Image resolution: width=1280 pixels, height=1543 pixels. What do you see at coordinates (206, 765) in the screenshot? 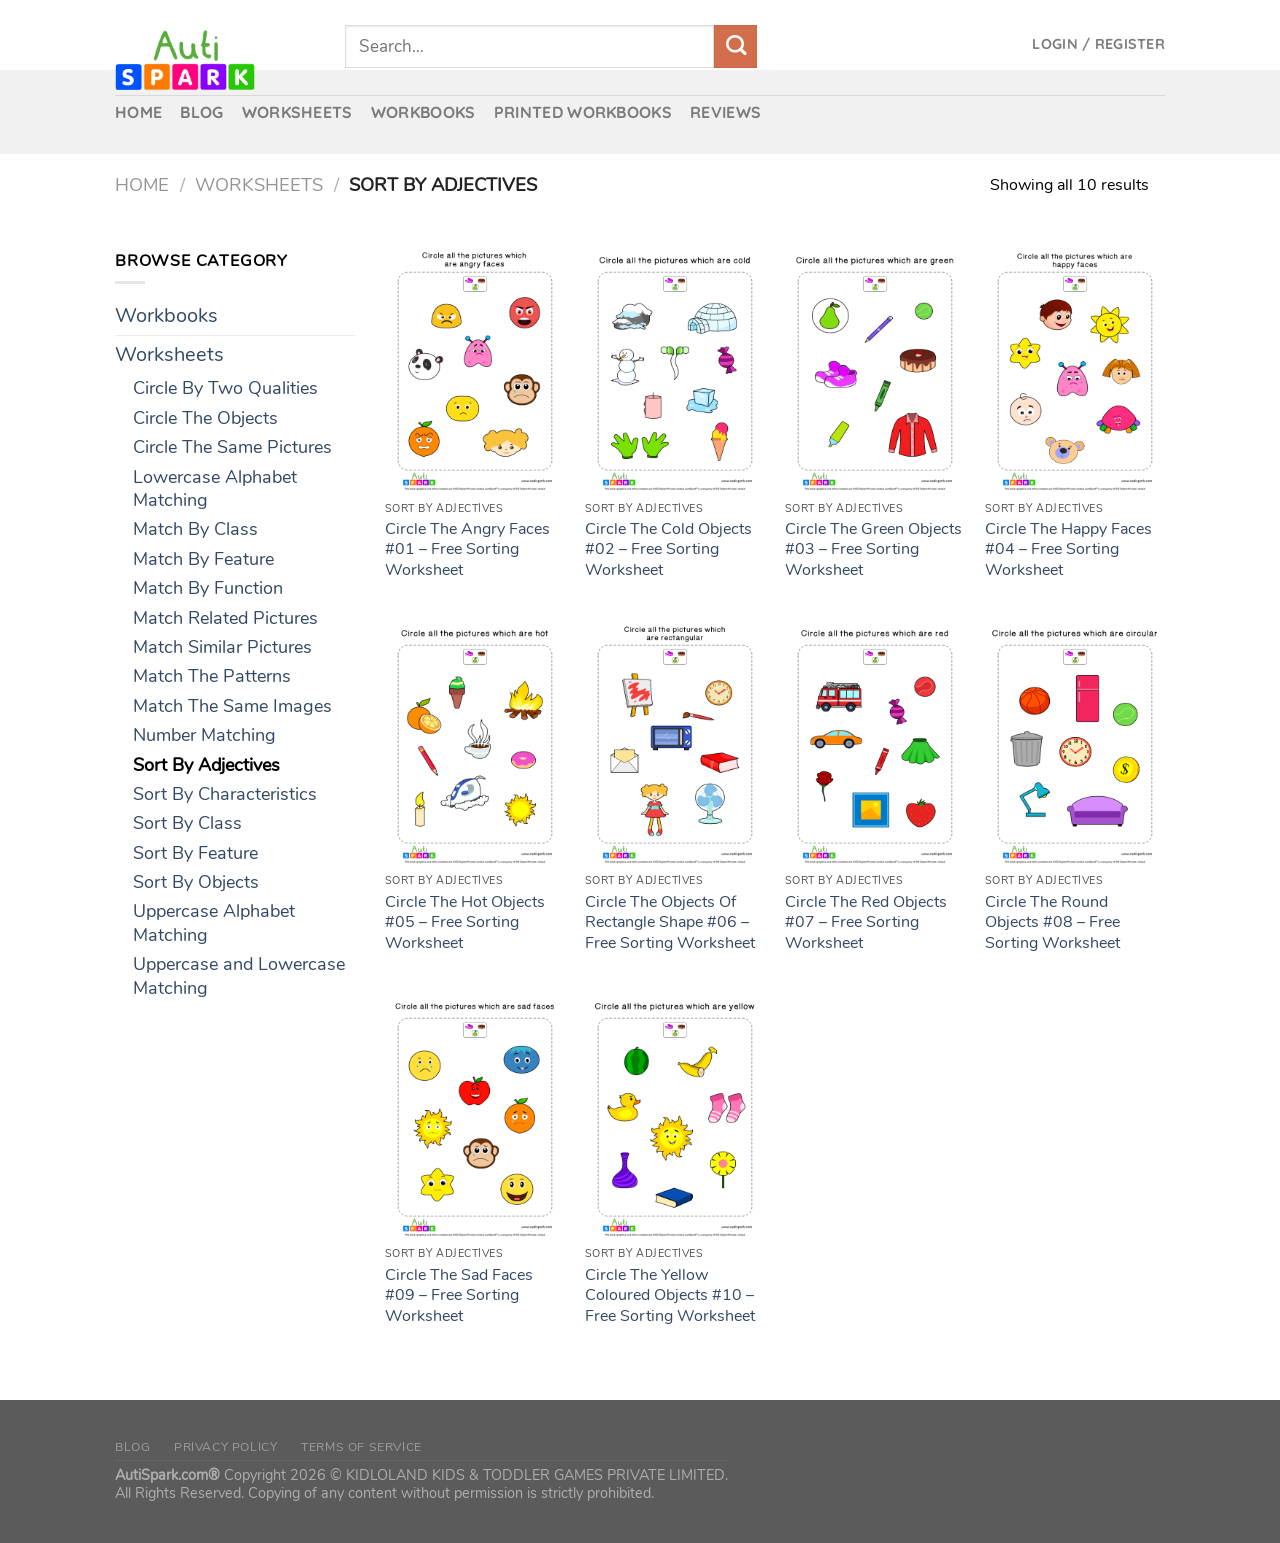
I see `Sort By Adjectives` at bounding box center [206, 765].